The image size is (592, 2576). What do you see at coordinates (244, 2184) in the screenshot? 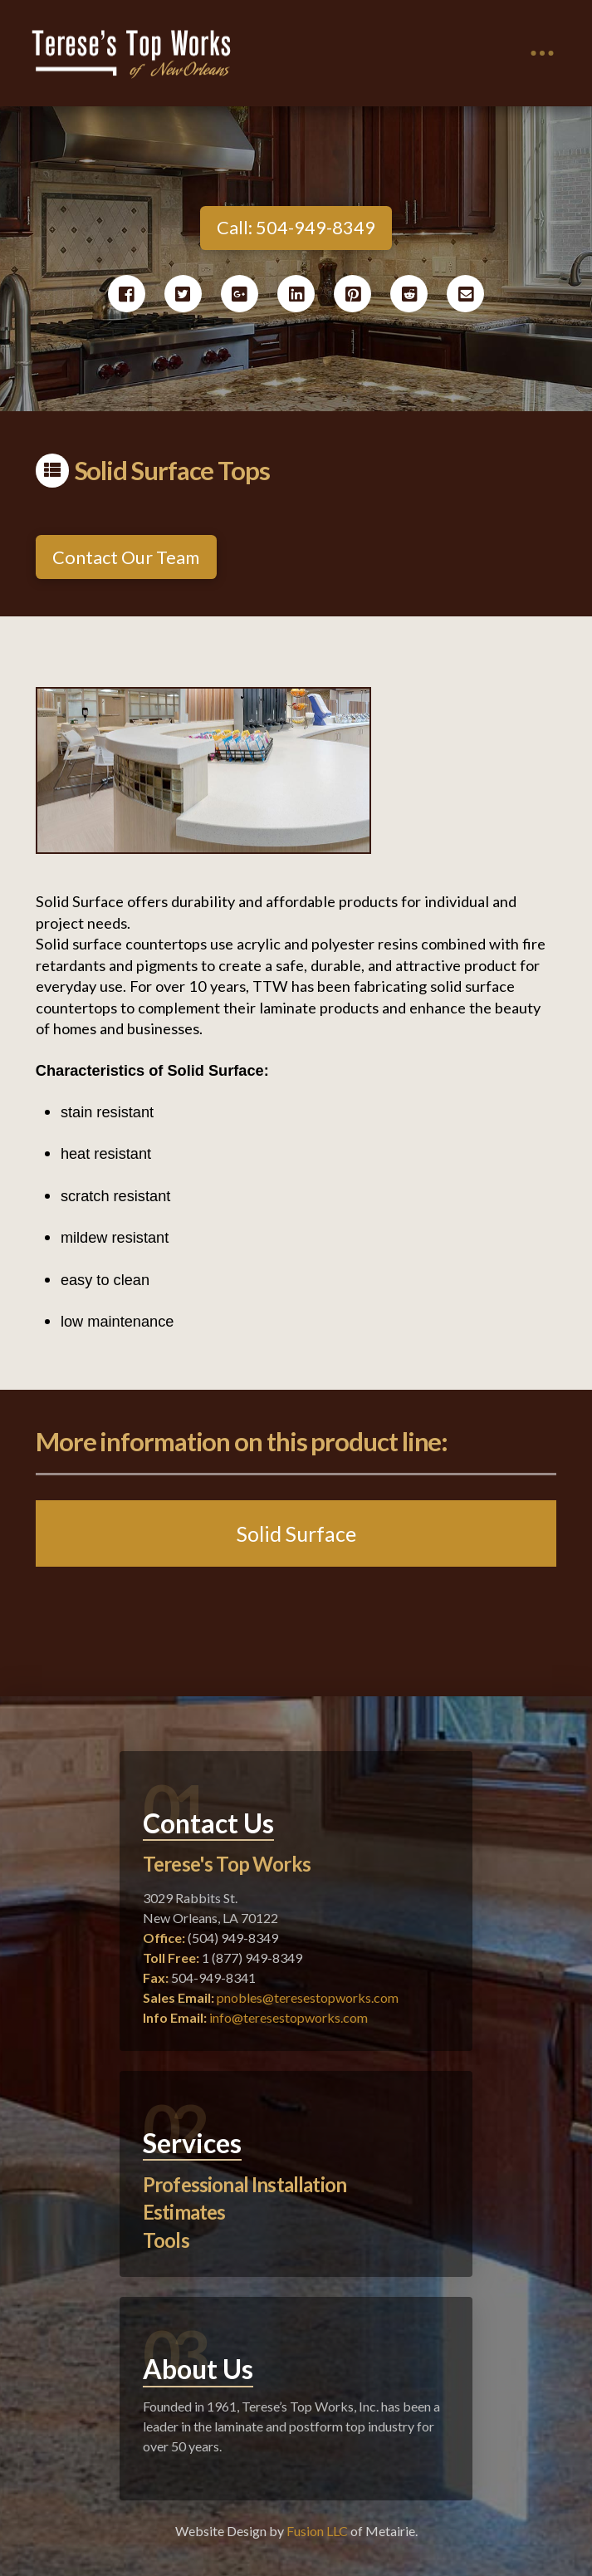
I see `Professional Installation` at bounding box center [244, 2184].